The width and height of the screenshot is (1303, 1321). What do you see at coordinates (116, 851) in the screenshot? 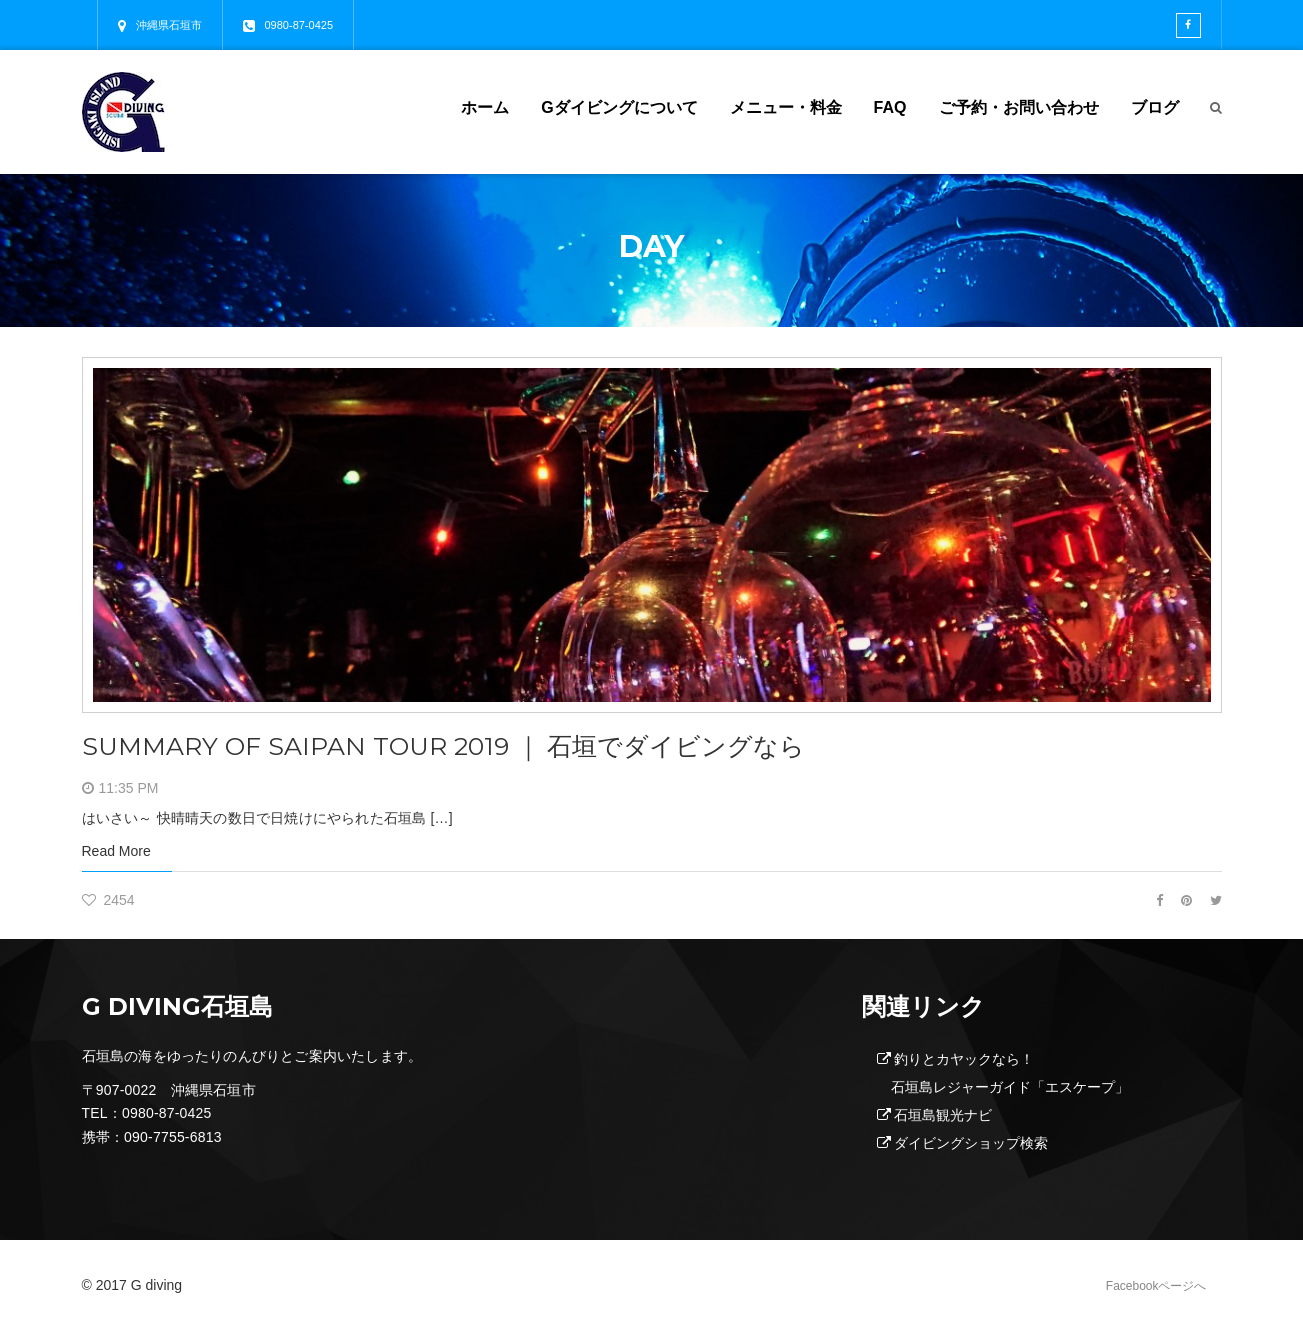
I see `Read More` at bounding box center [116, 851].